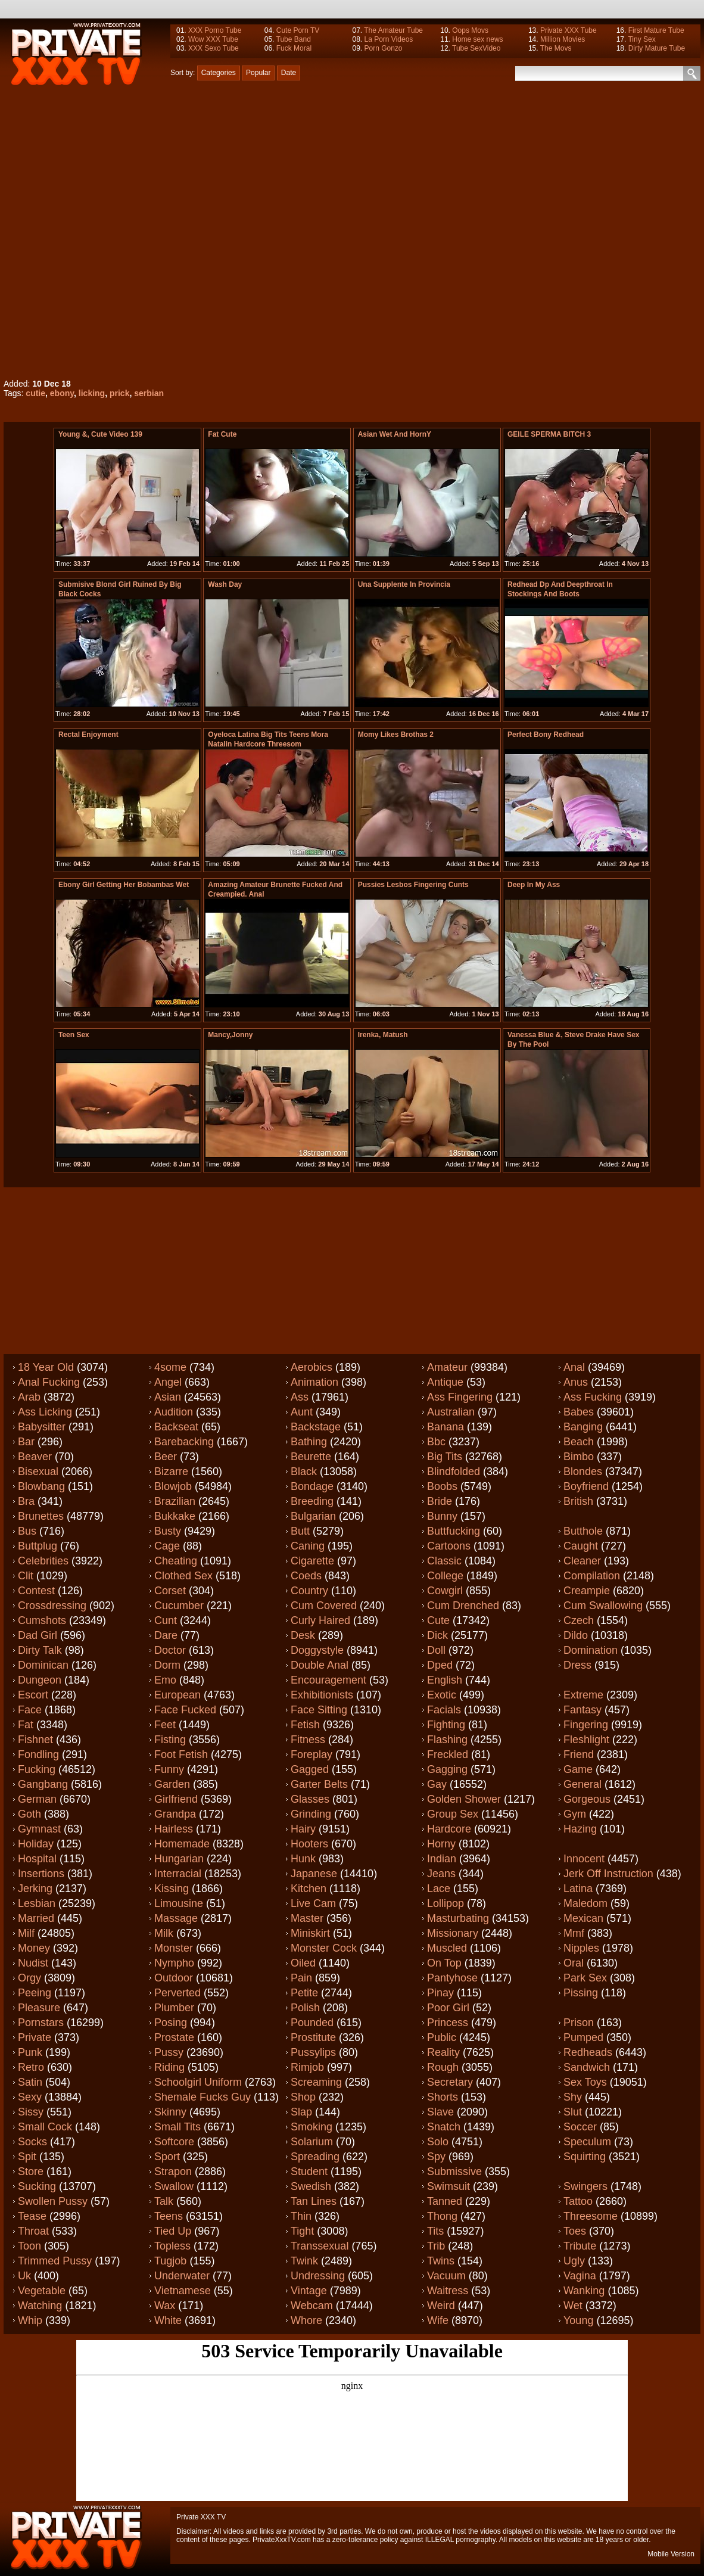 This screenshot has height=2576, width=704. Describe the element at coordinates (328, 1680) in the screenshot. I see `Encouragement` at that location.